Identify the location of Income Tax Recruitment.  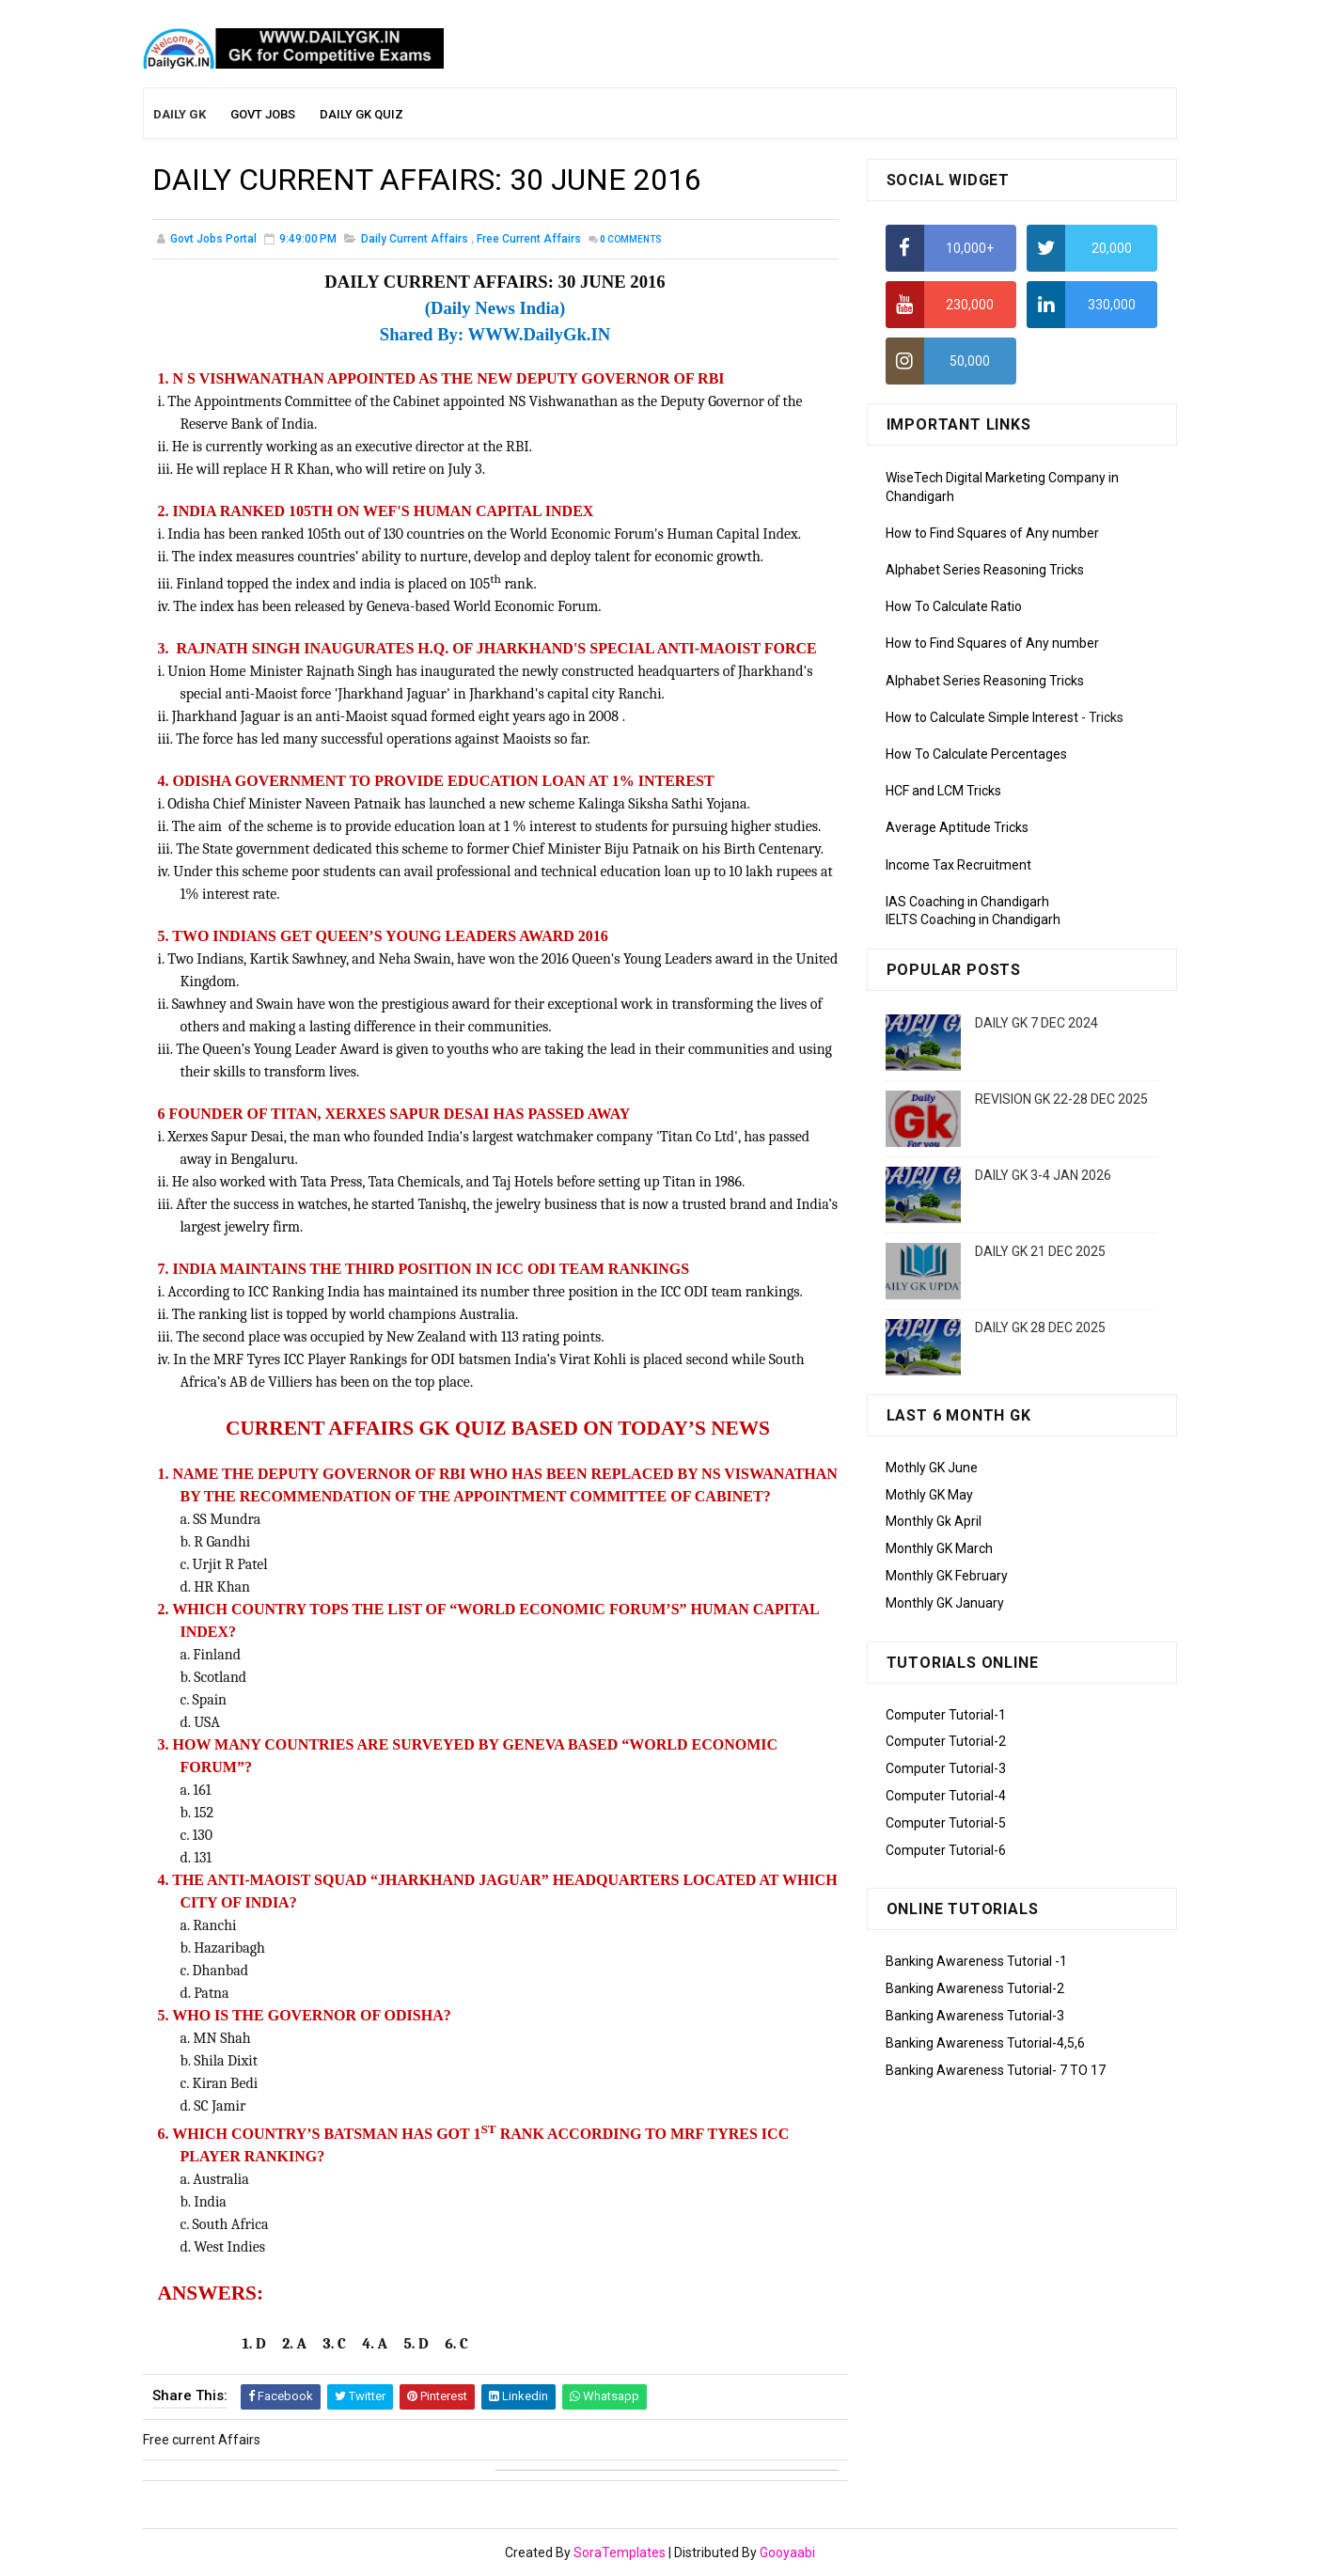
(958, 864).